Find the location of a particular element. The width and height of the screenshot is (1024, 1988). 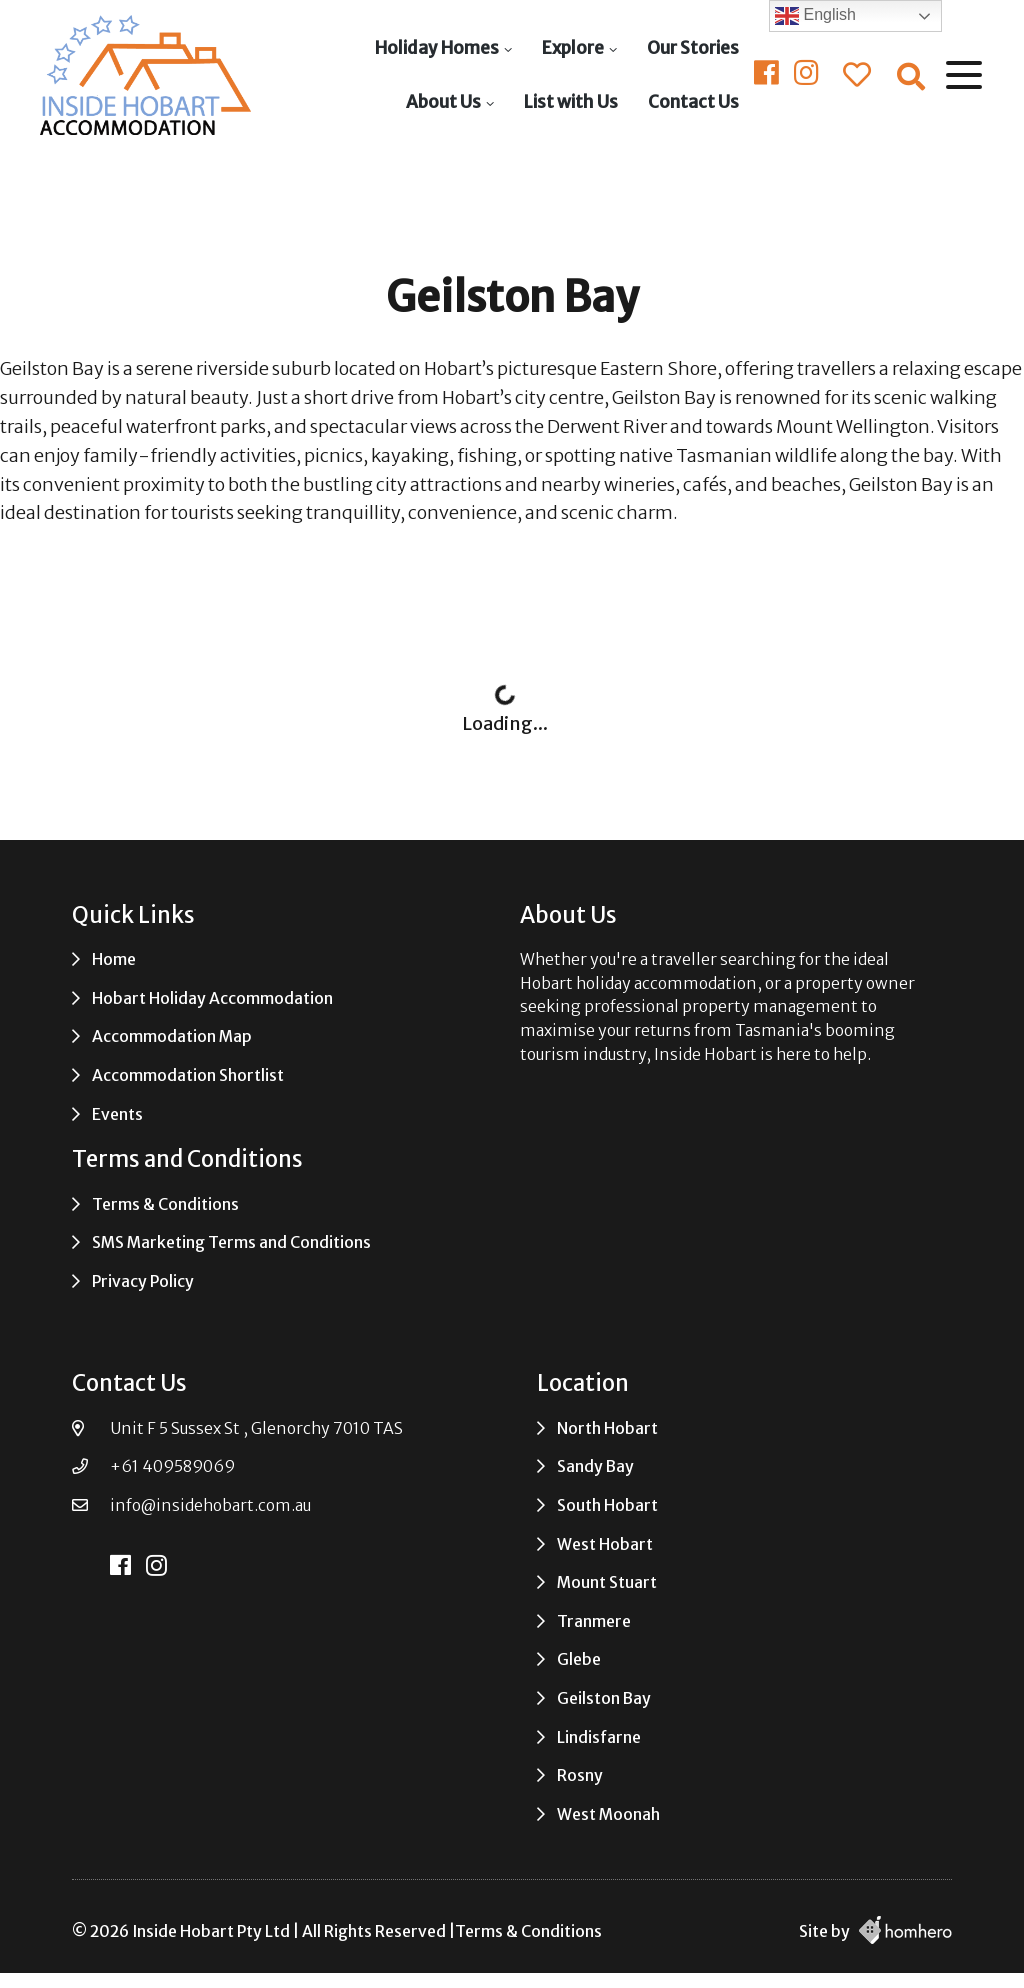

Accommodation Shortlist is located at coordinates (188, 1075).